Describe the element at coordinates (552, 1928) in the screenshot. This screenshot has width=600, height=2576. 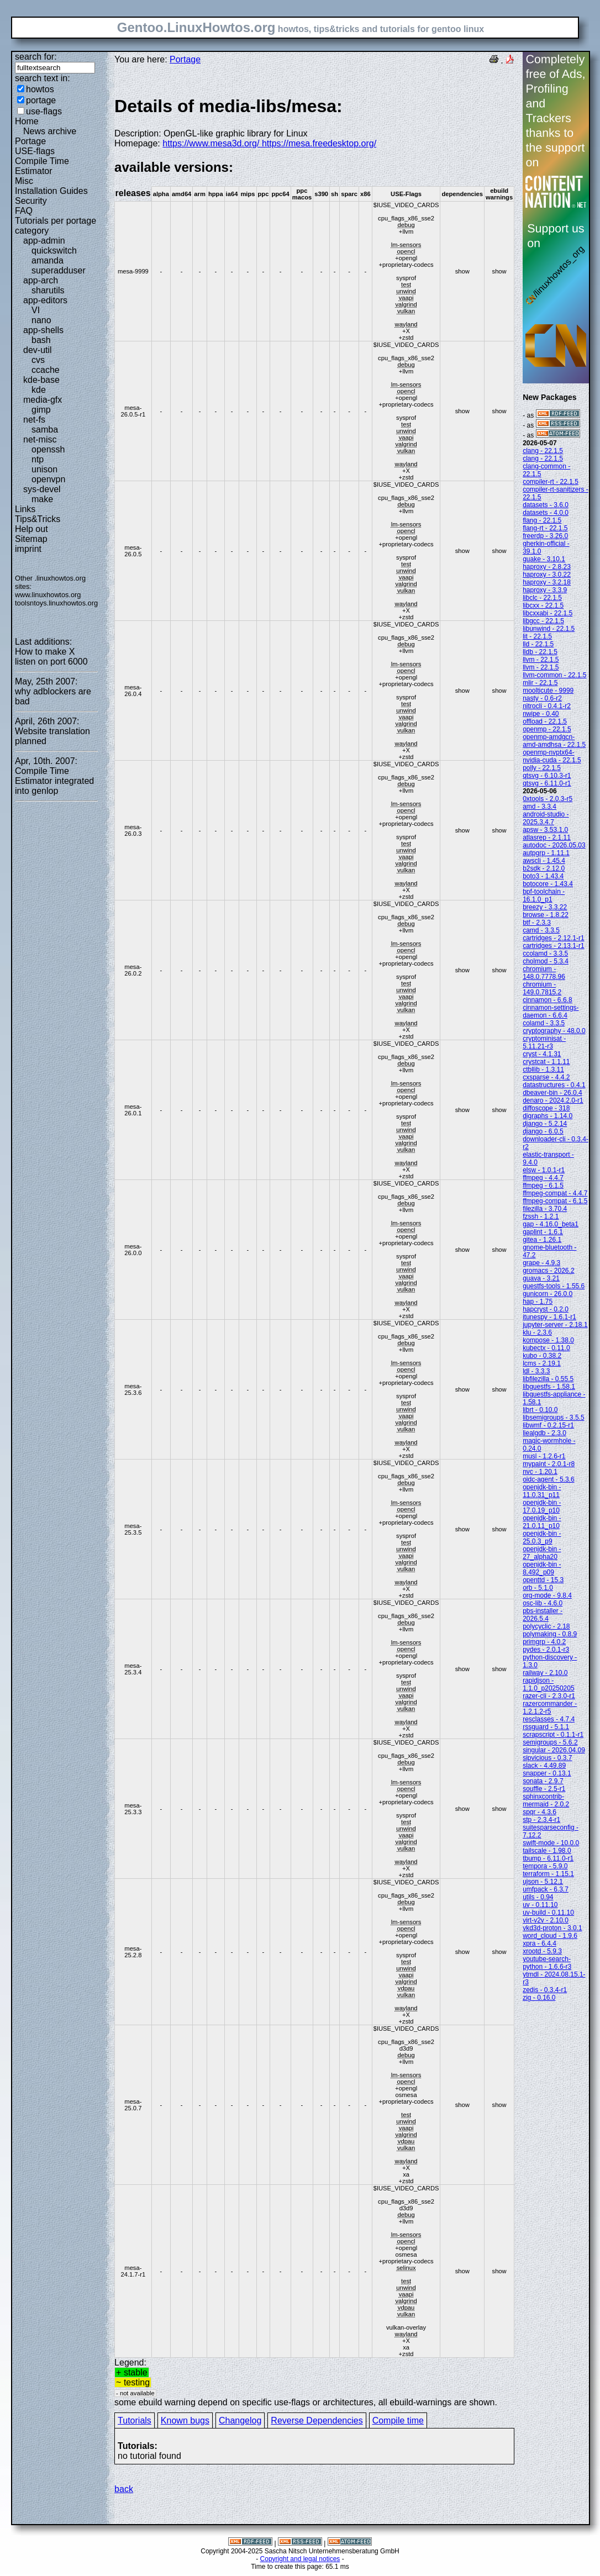
I see `vkd3d-proton - 3.0.1` at that location.